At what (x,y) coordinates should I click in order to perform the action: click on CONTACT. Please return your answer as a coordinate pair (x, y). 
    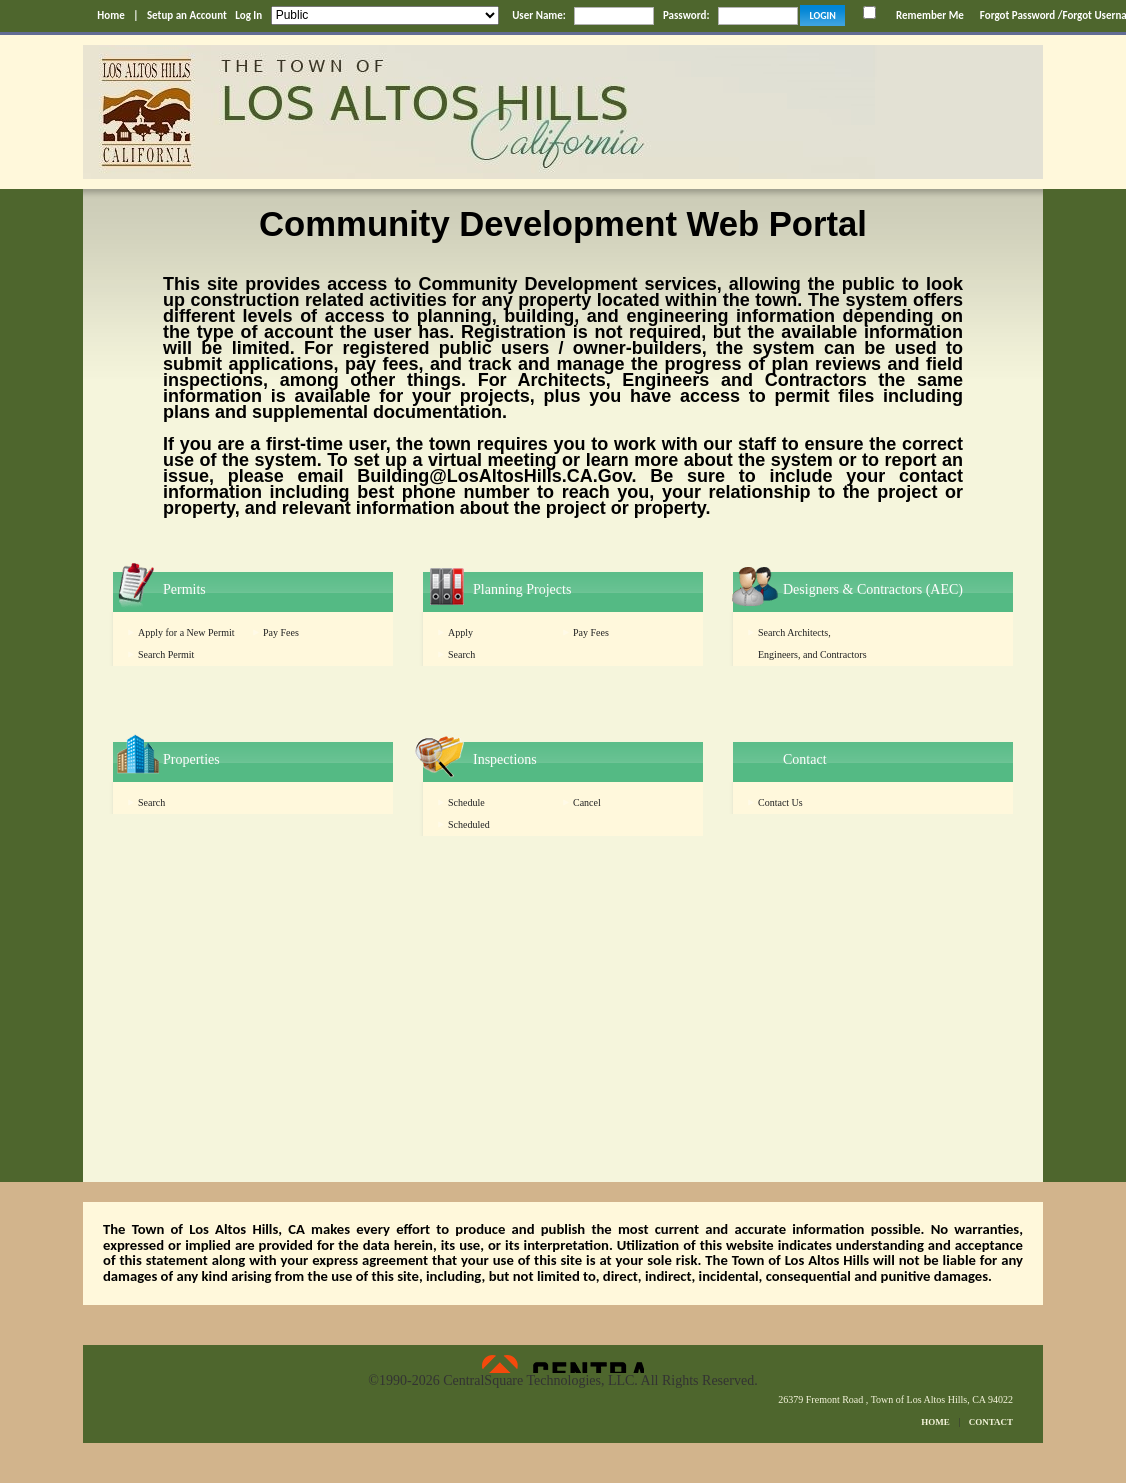
    Looking at the image, I should click on (991, 1422).